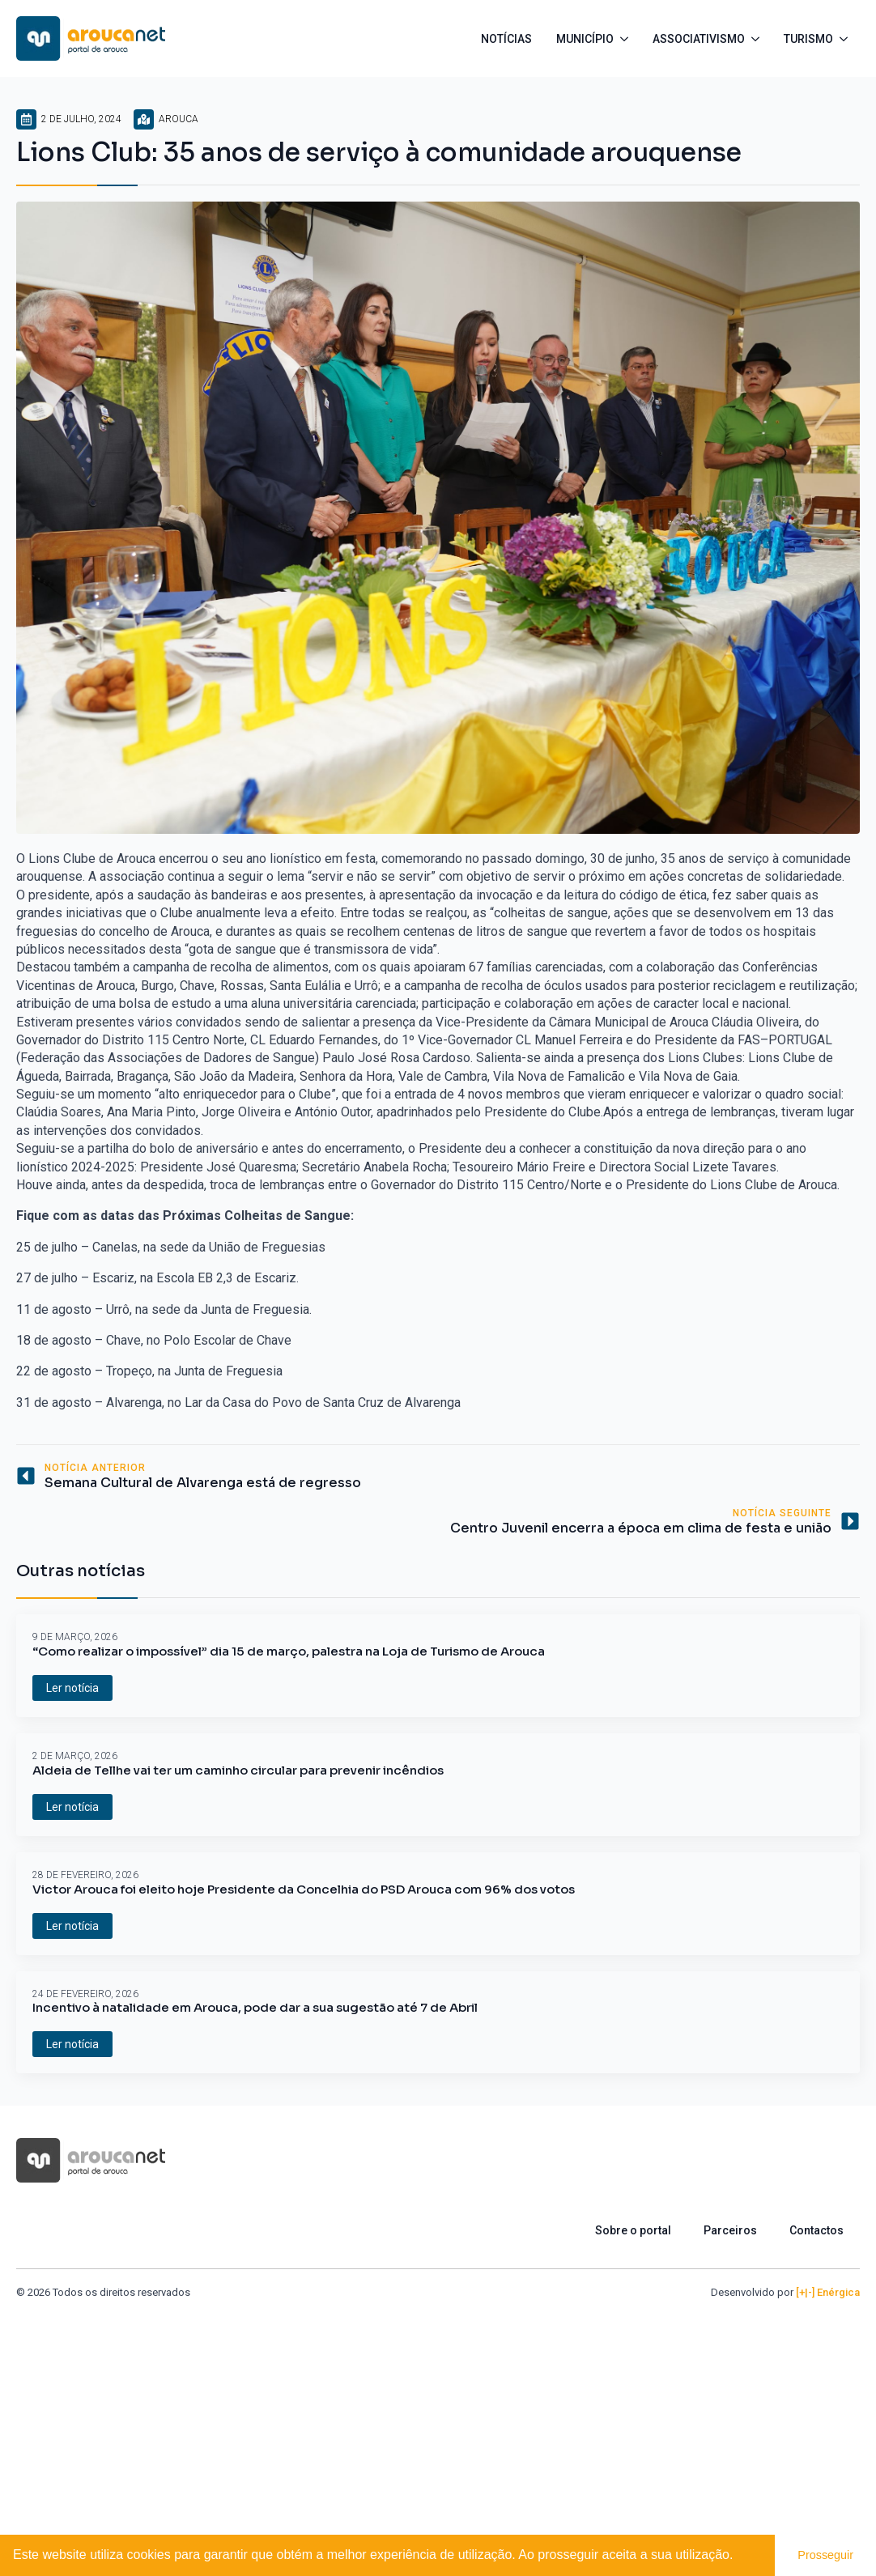 This screenshot has width=876, height=2576. What do you see at coordinates (303, 1889) in the screenshot?
I see `Victor Arouca foi eleito hoje Presidente da Concelhia do PSD Arouca com 96% dos votos` at bounding box center [303, 1889].